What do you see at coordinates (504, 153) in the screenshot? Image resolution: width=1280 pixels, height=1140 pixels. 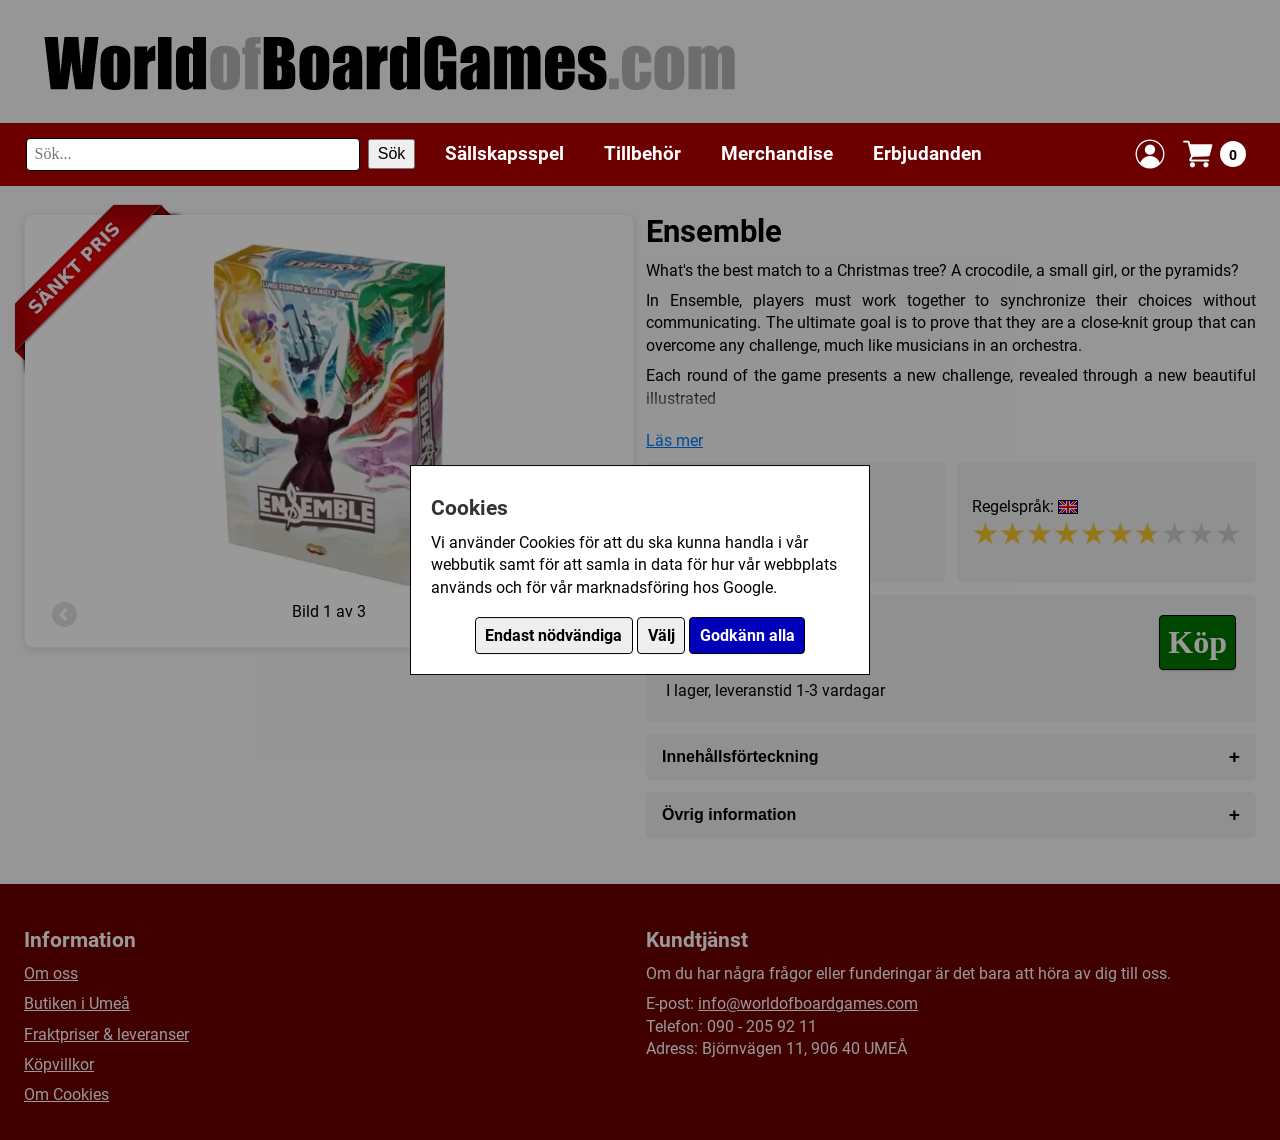 I see `Sällskapsspel` at bounding box center [504, 153].